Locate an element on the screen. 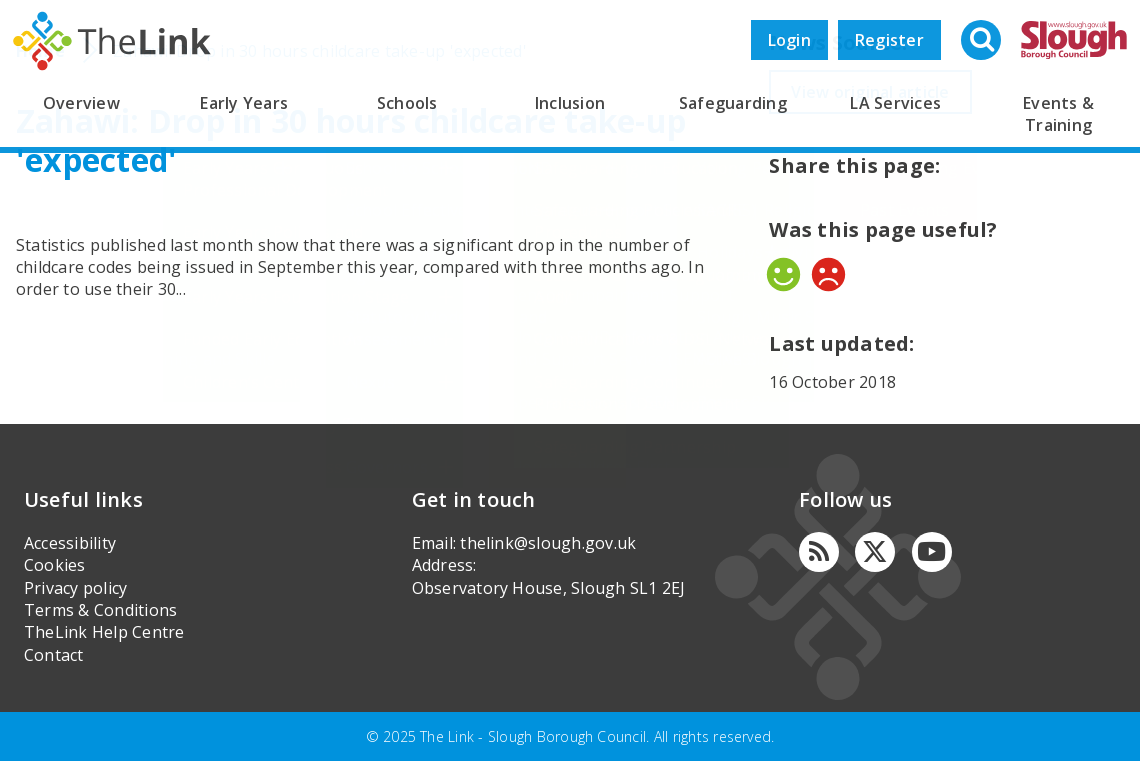 The image size is (1140, 761). Schools is located at coordinates (407, 103).